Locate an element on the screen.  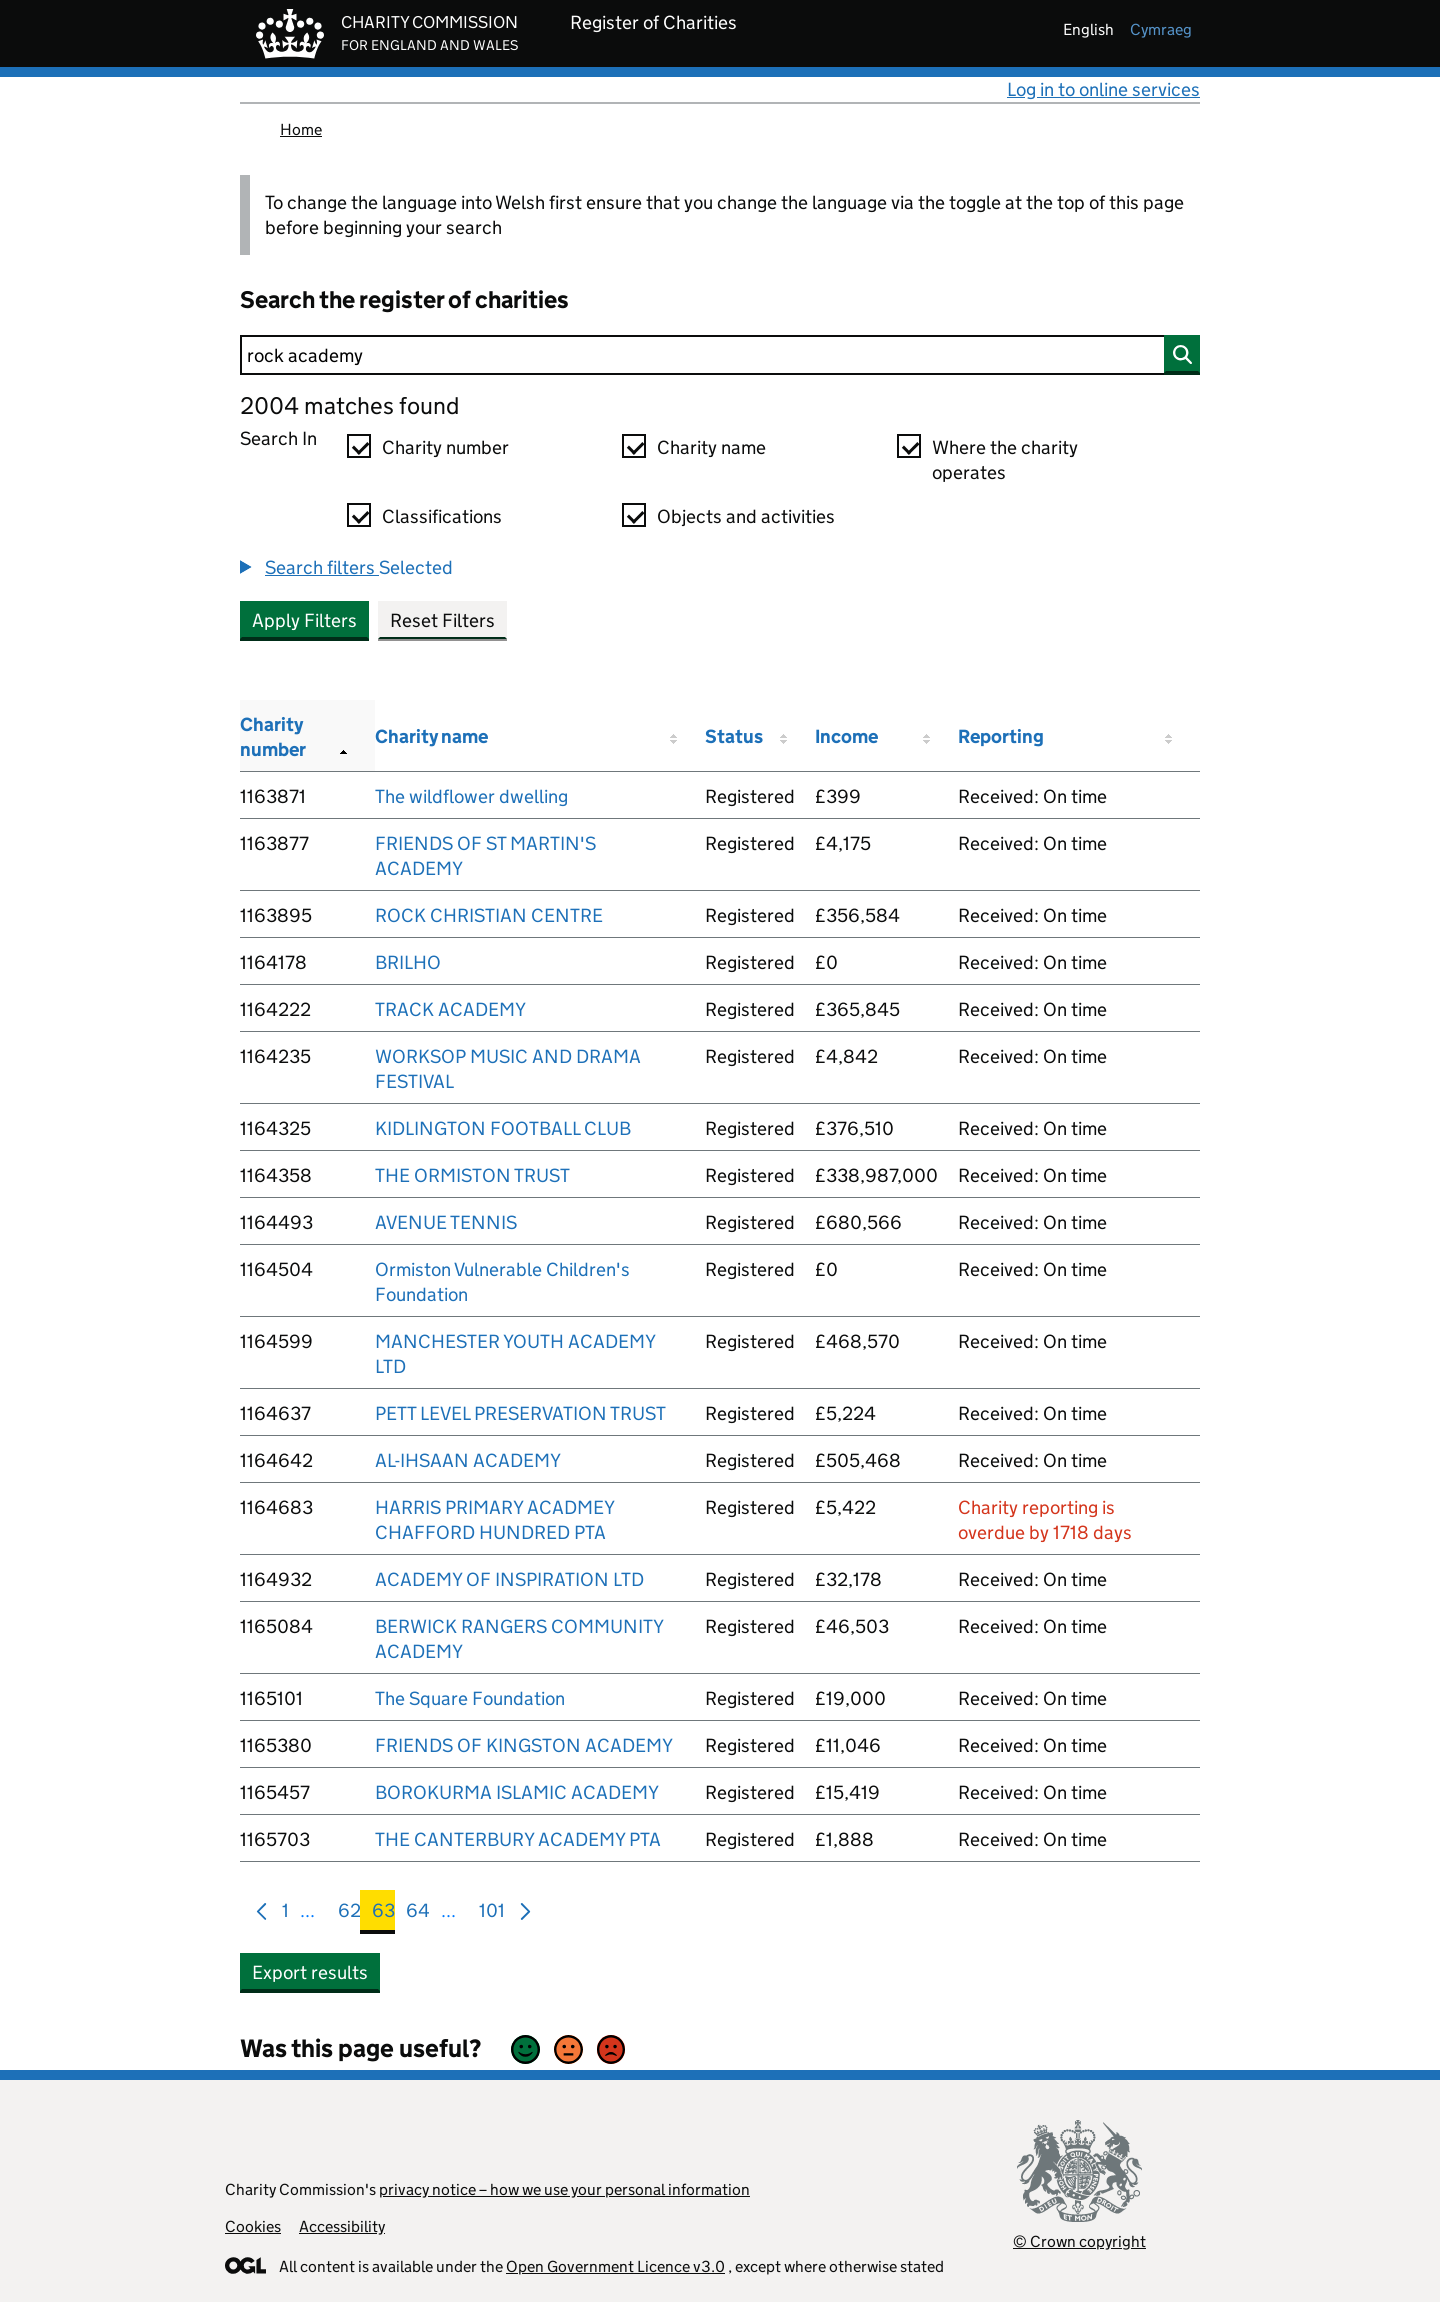
THE CANTERBURY ACADEMY PTA is located at coordinates (518, 1839).